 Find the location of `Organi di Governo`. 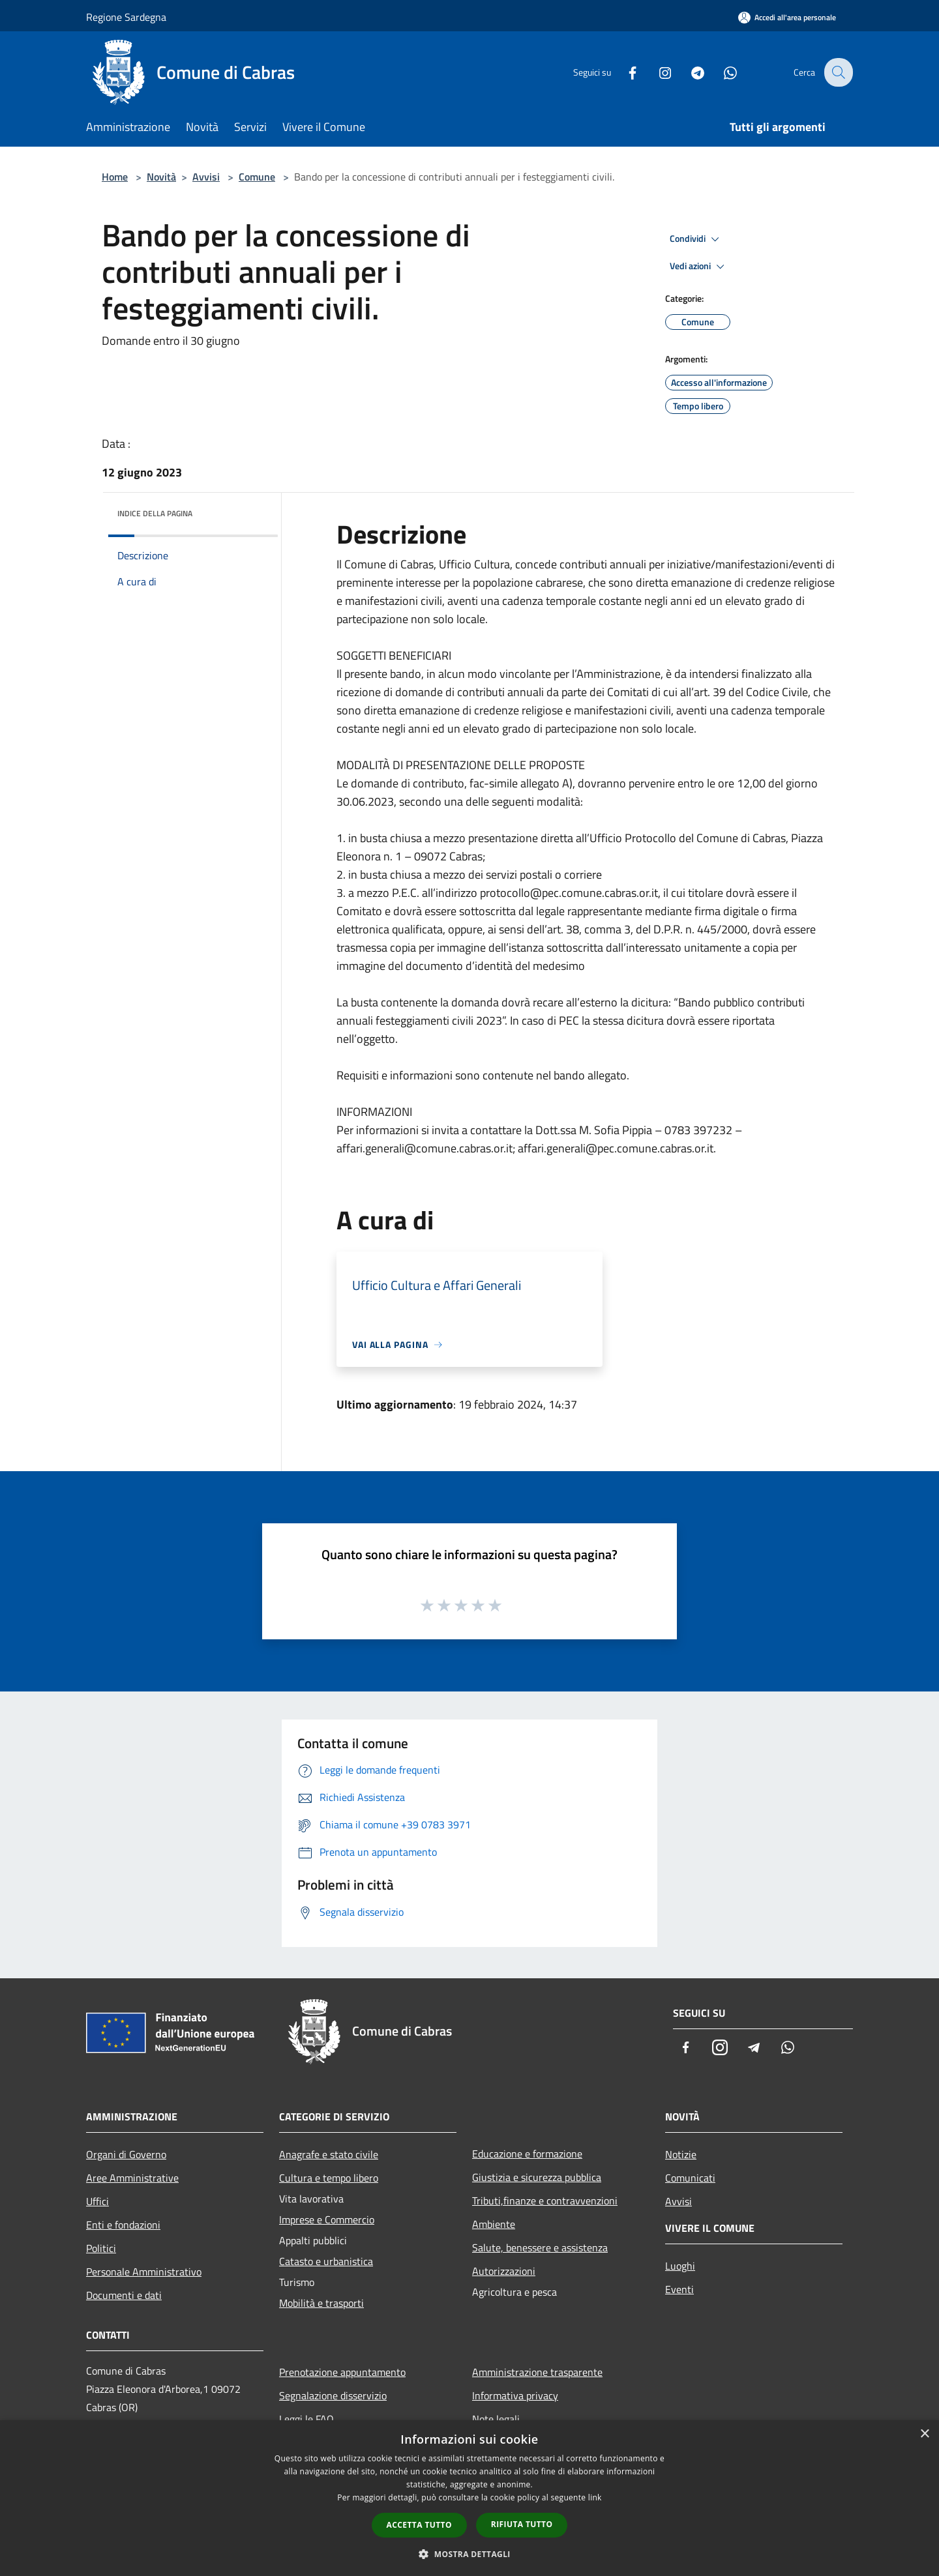

Organi di Governo is located at coordinates (126, 2154).